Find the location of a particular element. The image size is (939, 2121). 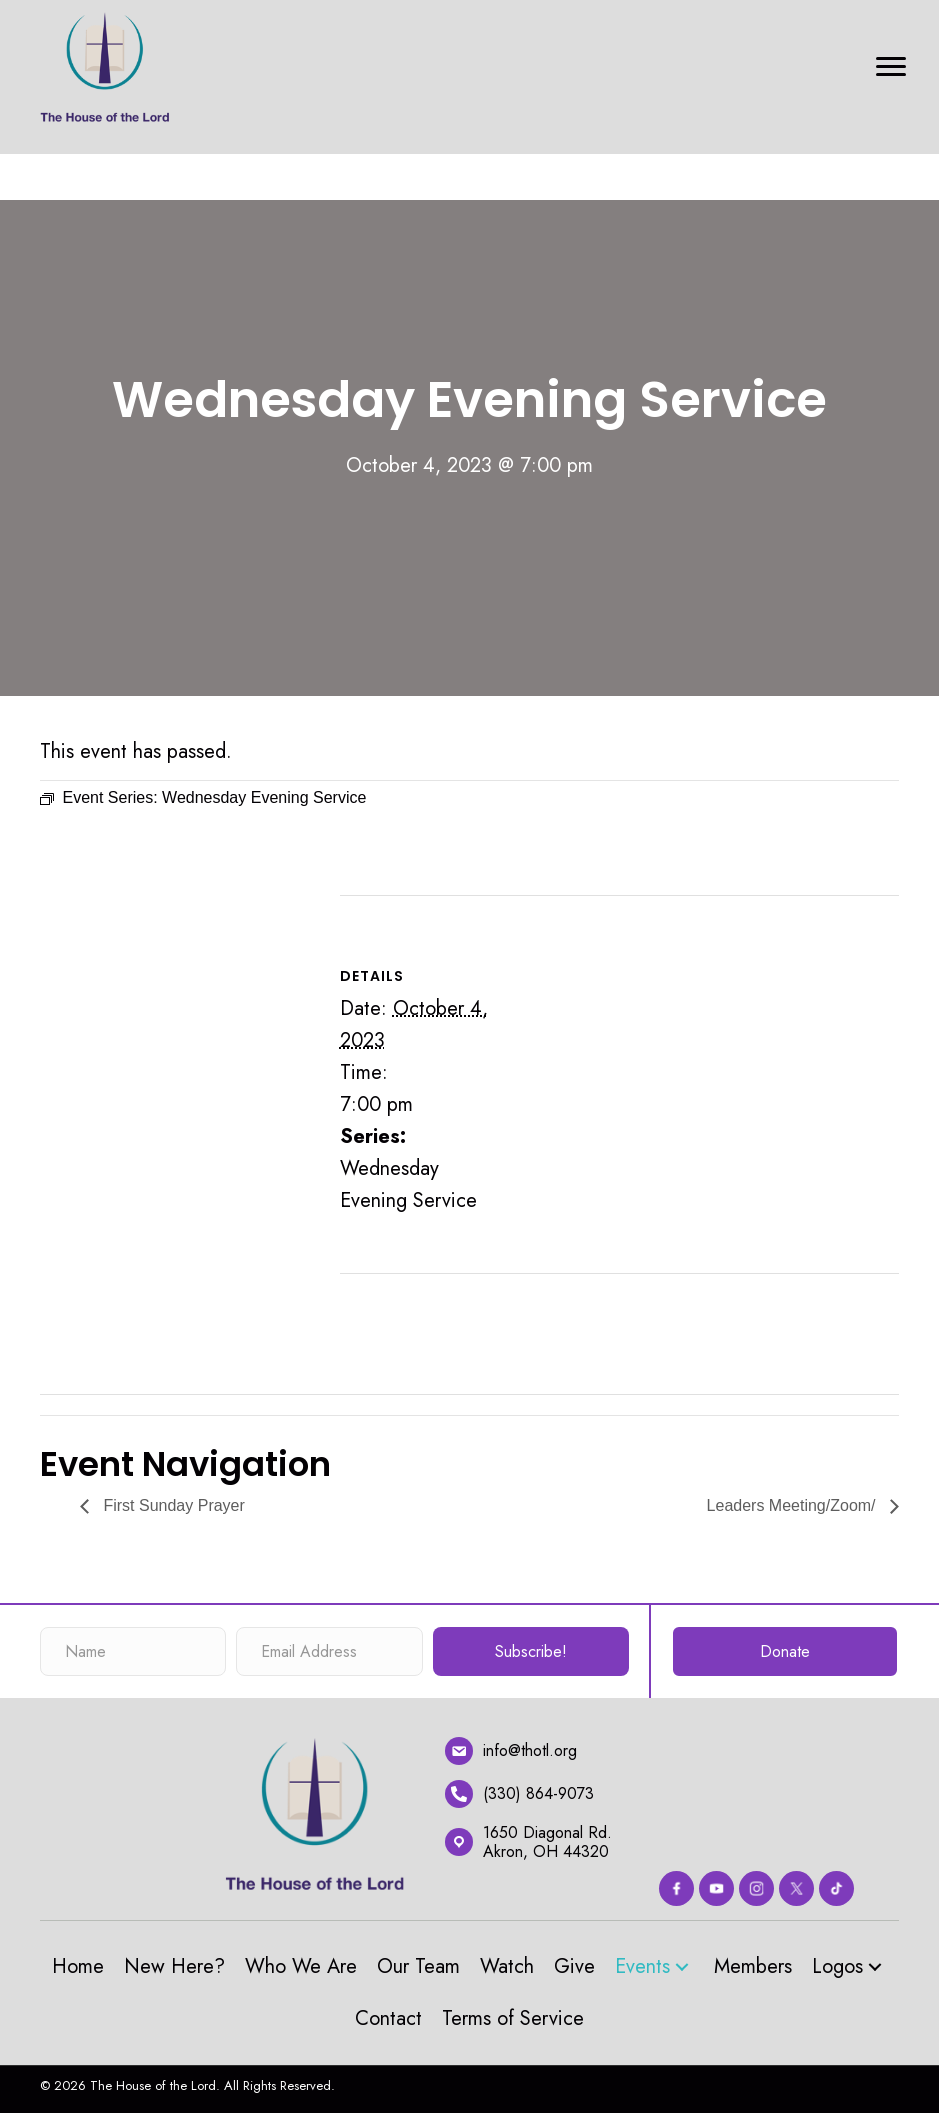

[button] is located at coordinates (682, 1966).